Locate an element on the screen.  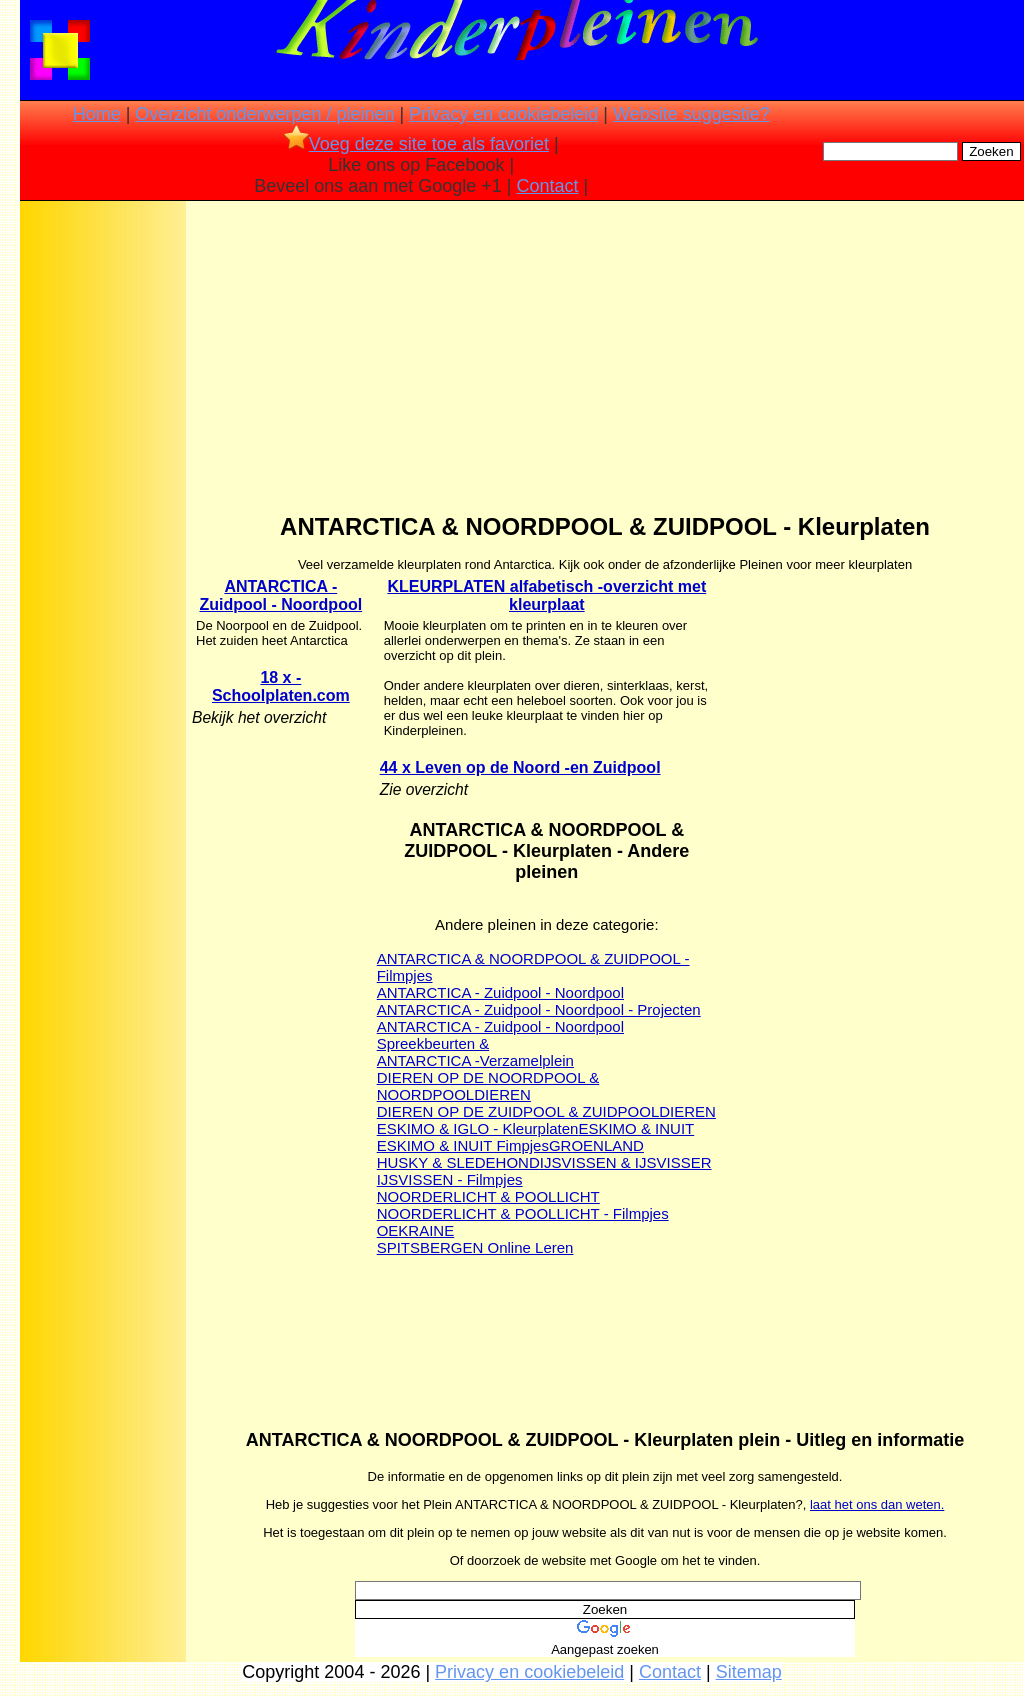
DIEREN OP DE ZUIDPOOL & ZUIDPOOLDIEREN is located at coordinates (546, 1111).